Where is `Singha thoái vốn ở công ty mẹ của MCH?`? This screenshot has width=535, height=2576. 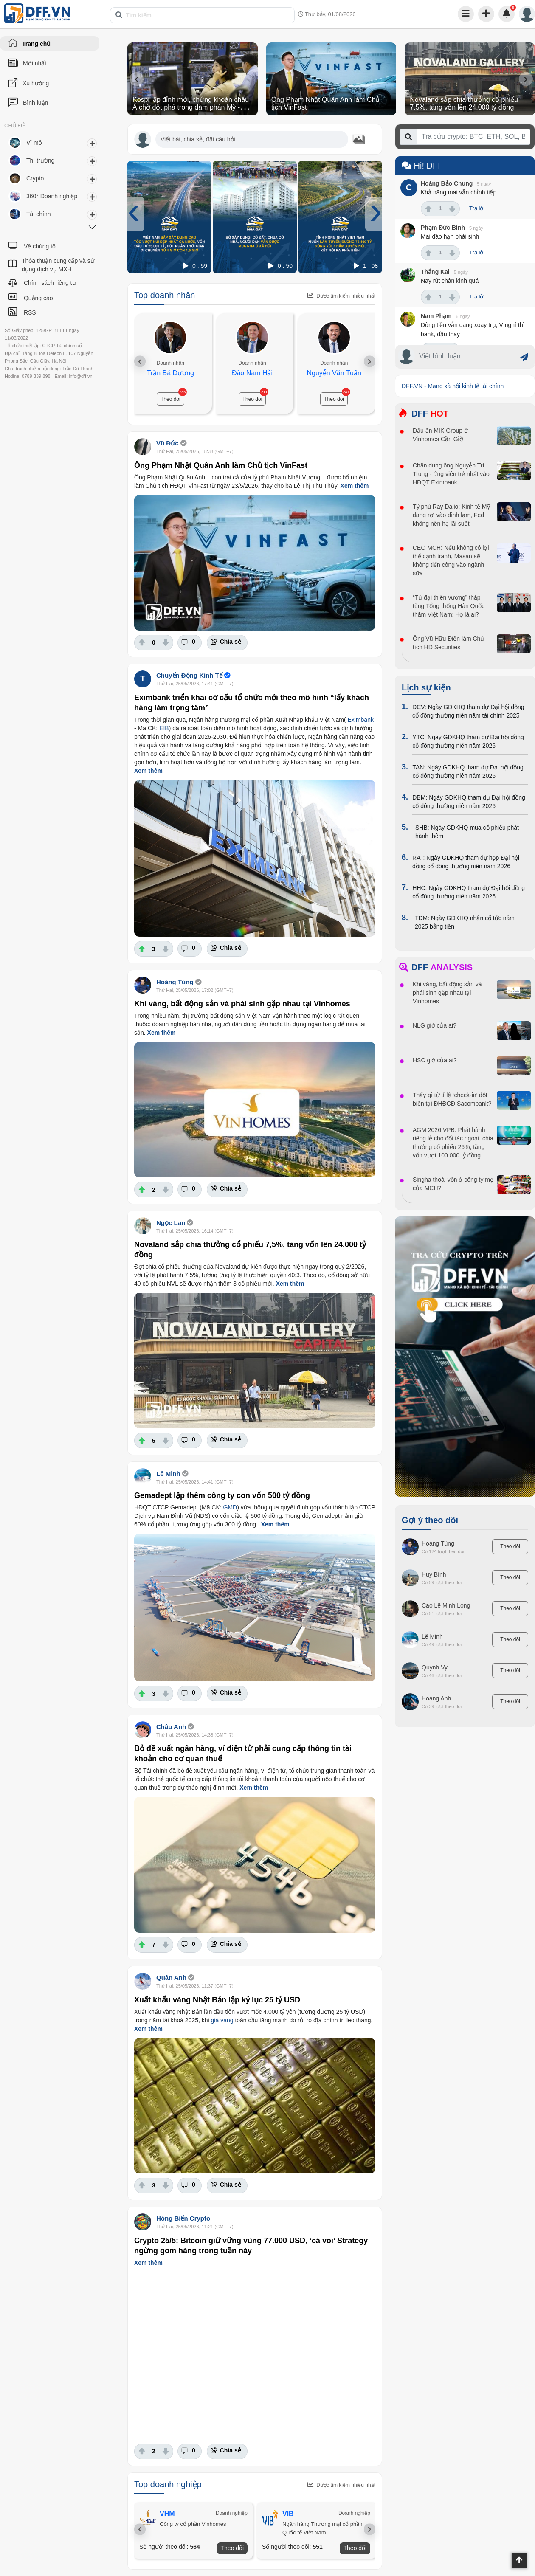 Singha thoái vốn ở công ty mẹ của MCH? is located at coordinates (453, 1183).